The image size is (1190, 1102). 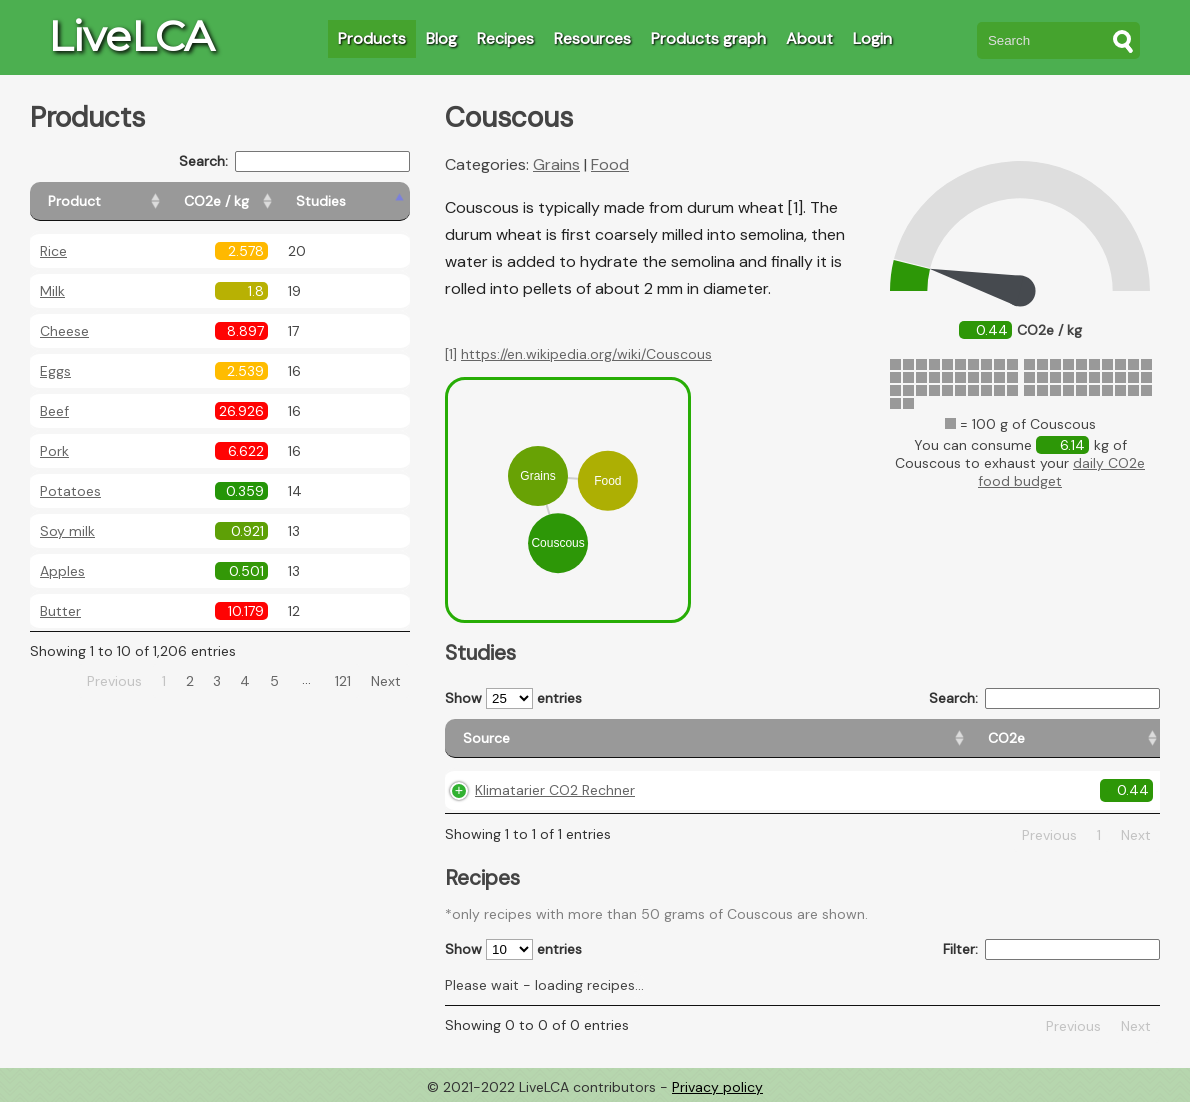 I want to click on daily CO2e food budget, so click(x=1061, y=472).